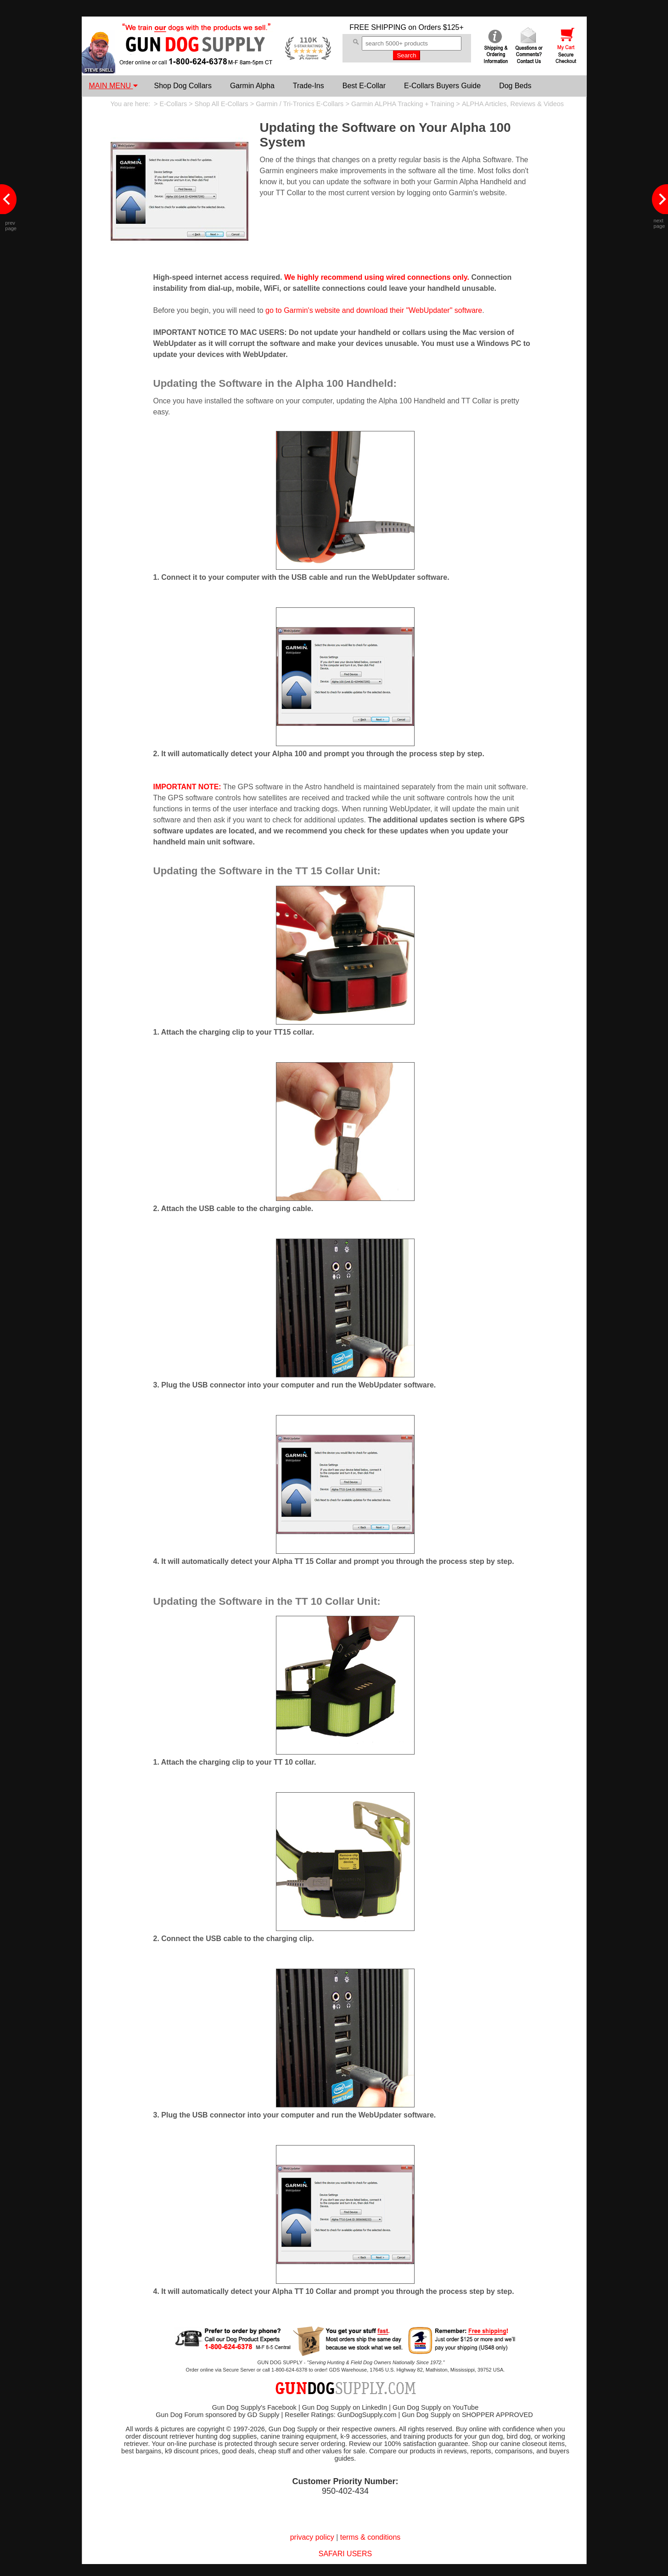 The height and width of the screenshot is (2576, 668). I want to click on ALPHA Articles, Reviews & Videos, so click(513, 104).